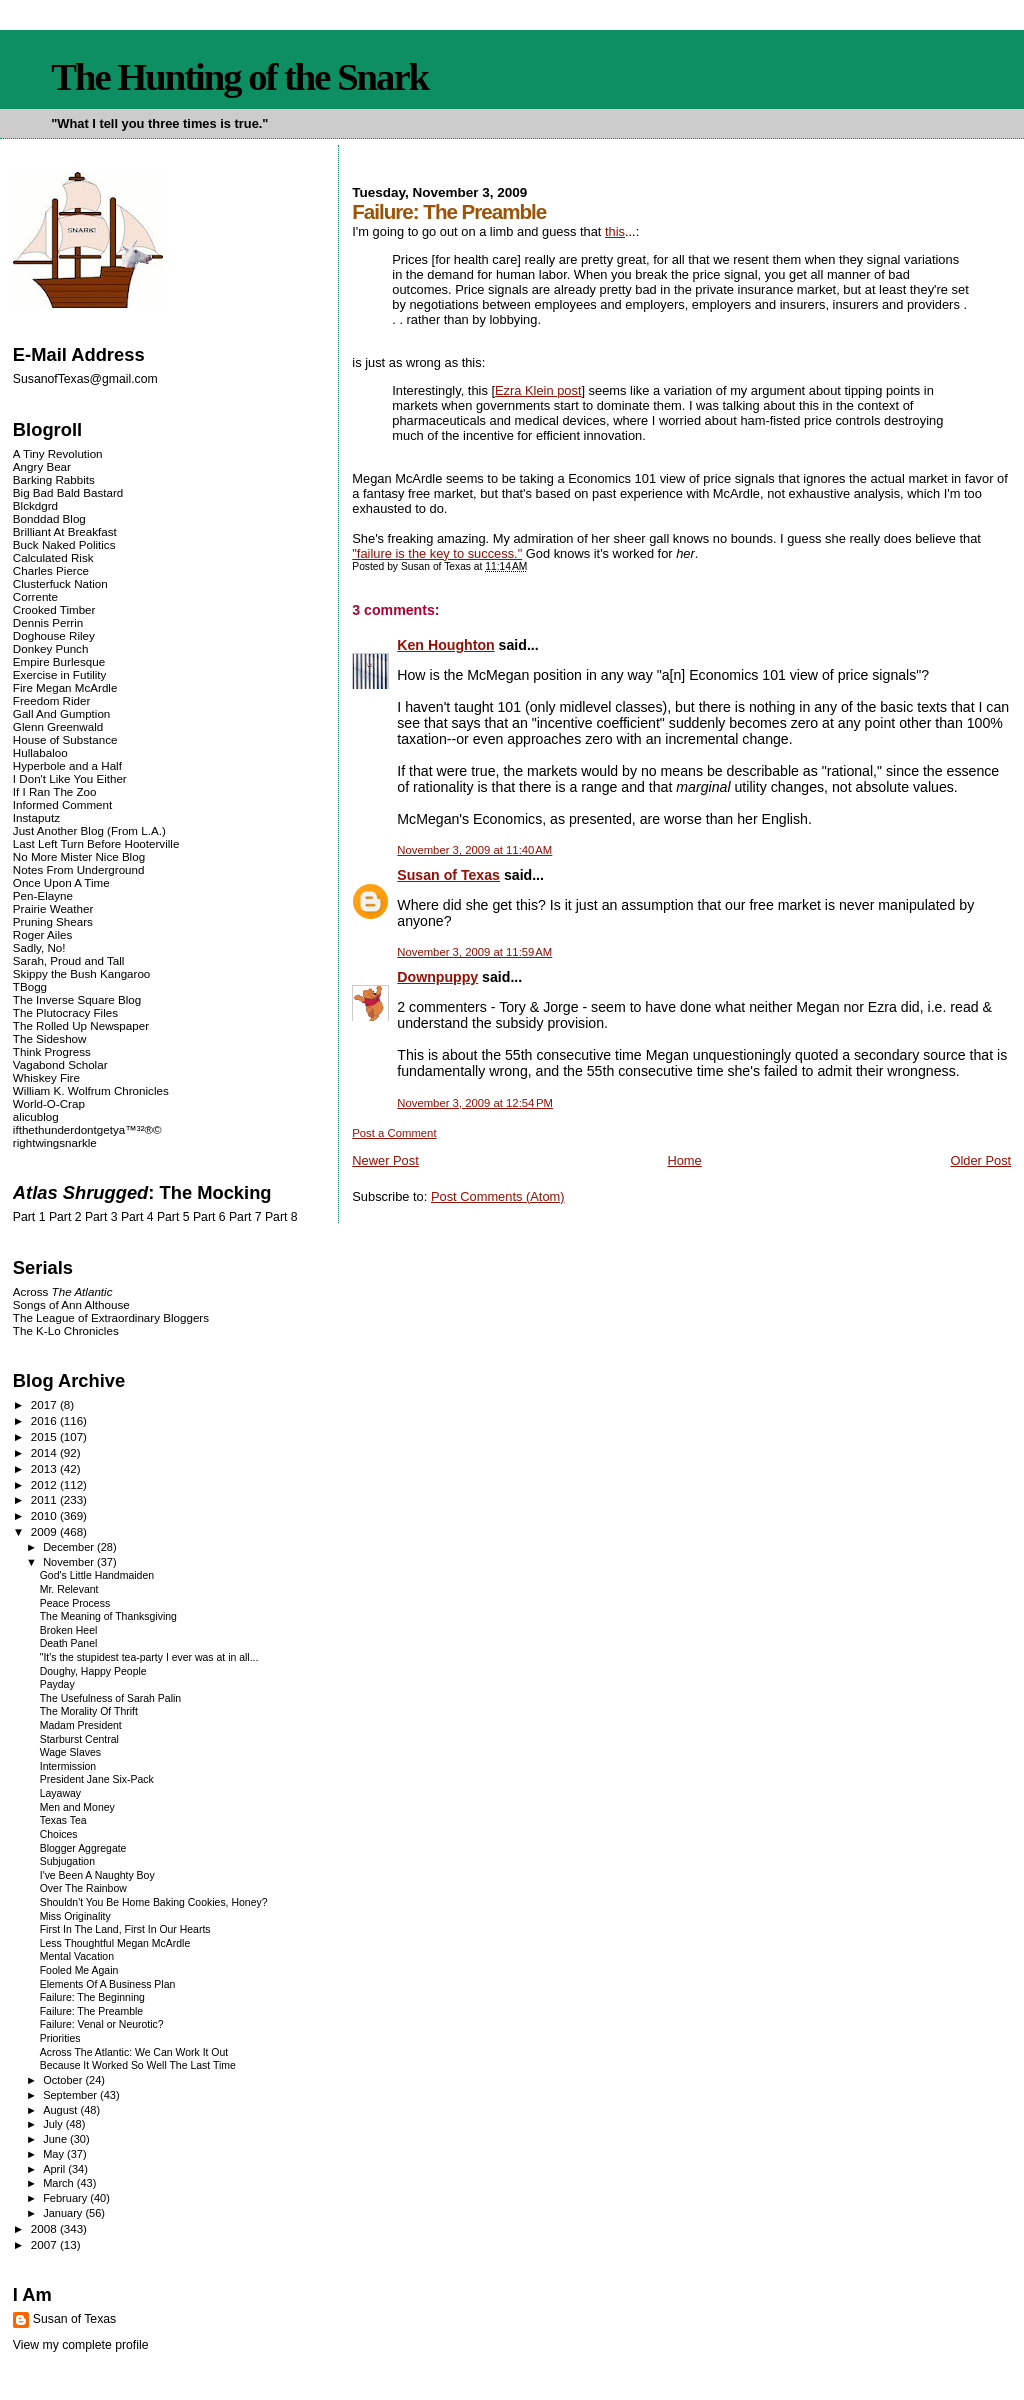 This screenshot has width=1024, height=2400. Describe the element at coordinates (48, 622) in the screenshot. I see `Dennis Perrin` at that location.